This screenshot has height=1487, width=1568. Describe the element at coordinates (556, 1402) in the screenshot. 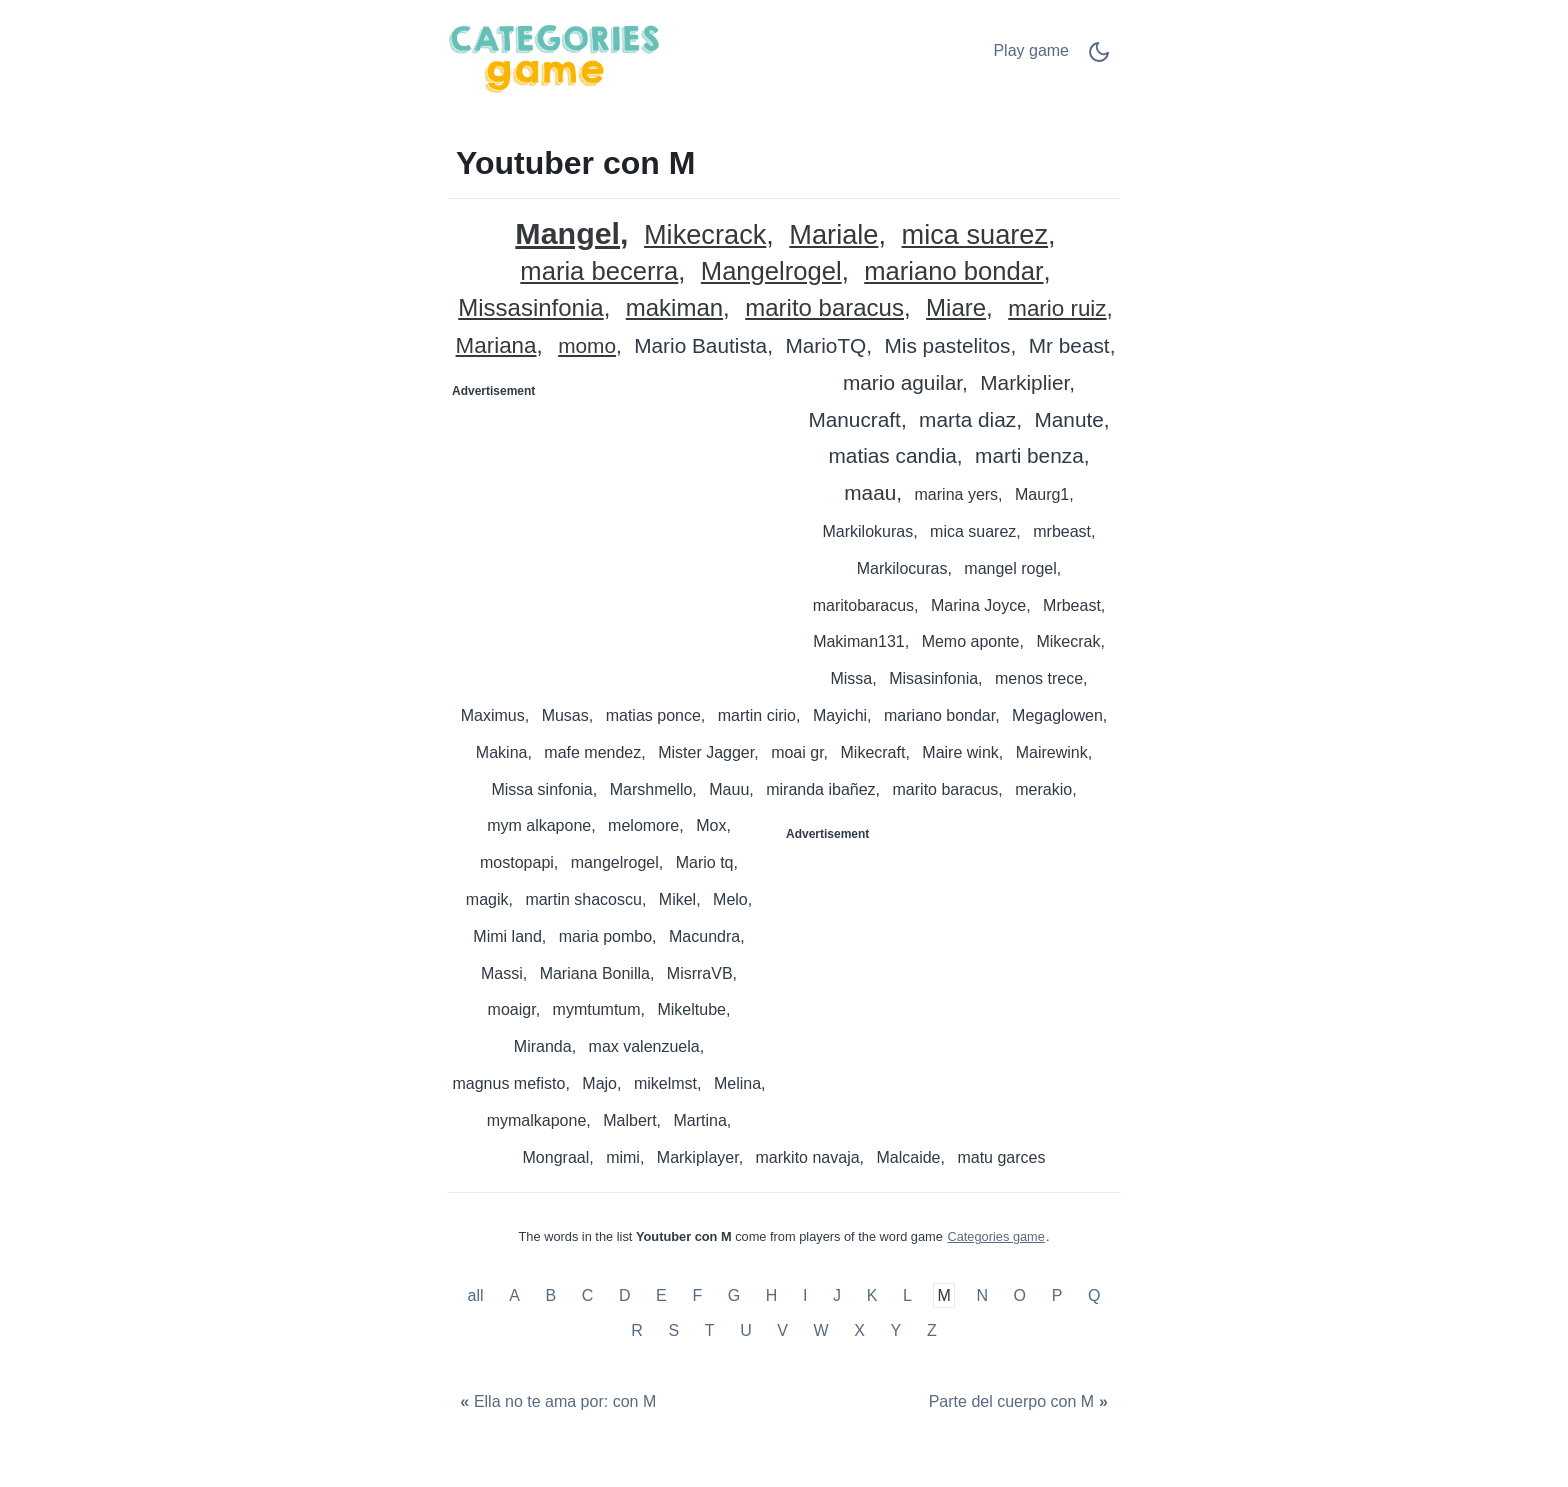

I see `[Ella no te ama por: con M]` at that location.